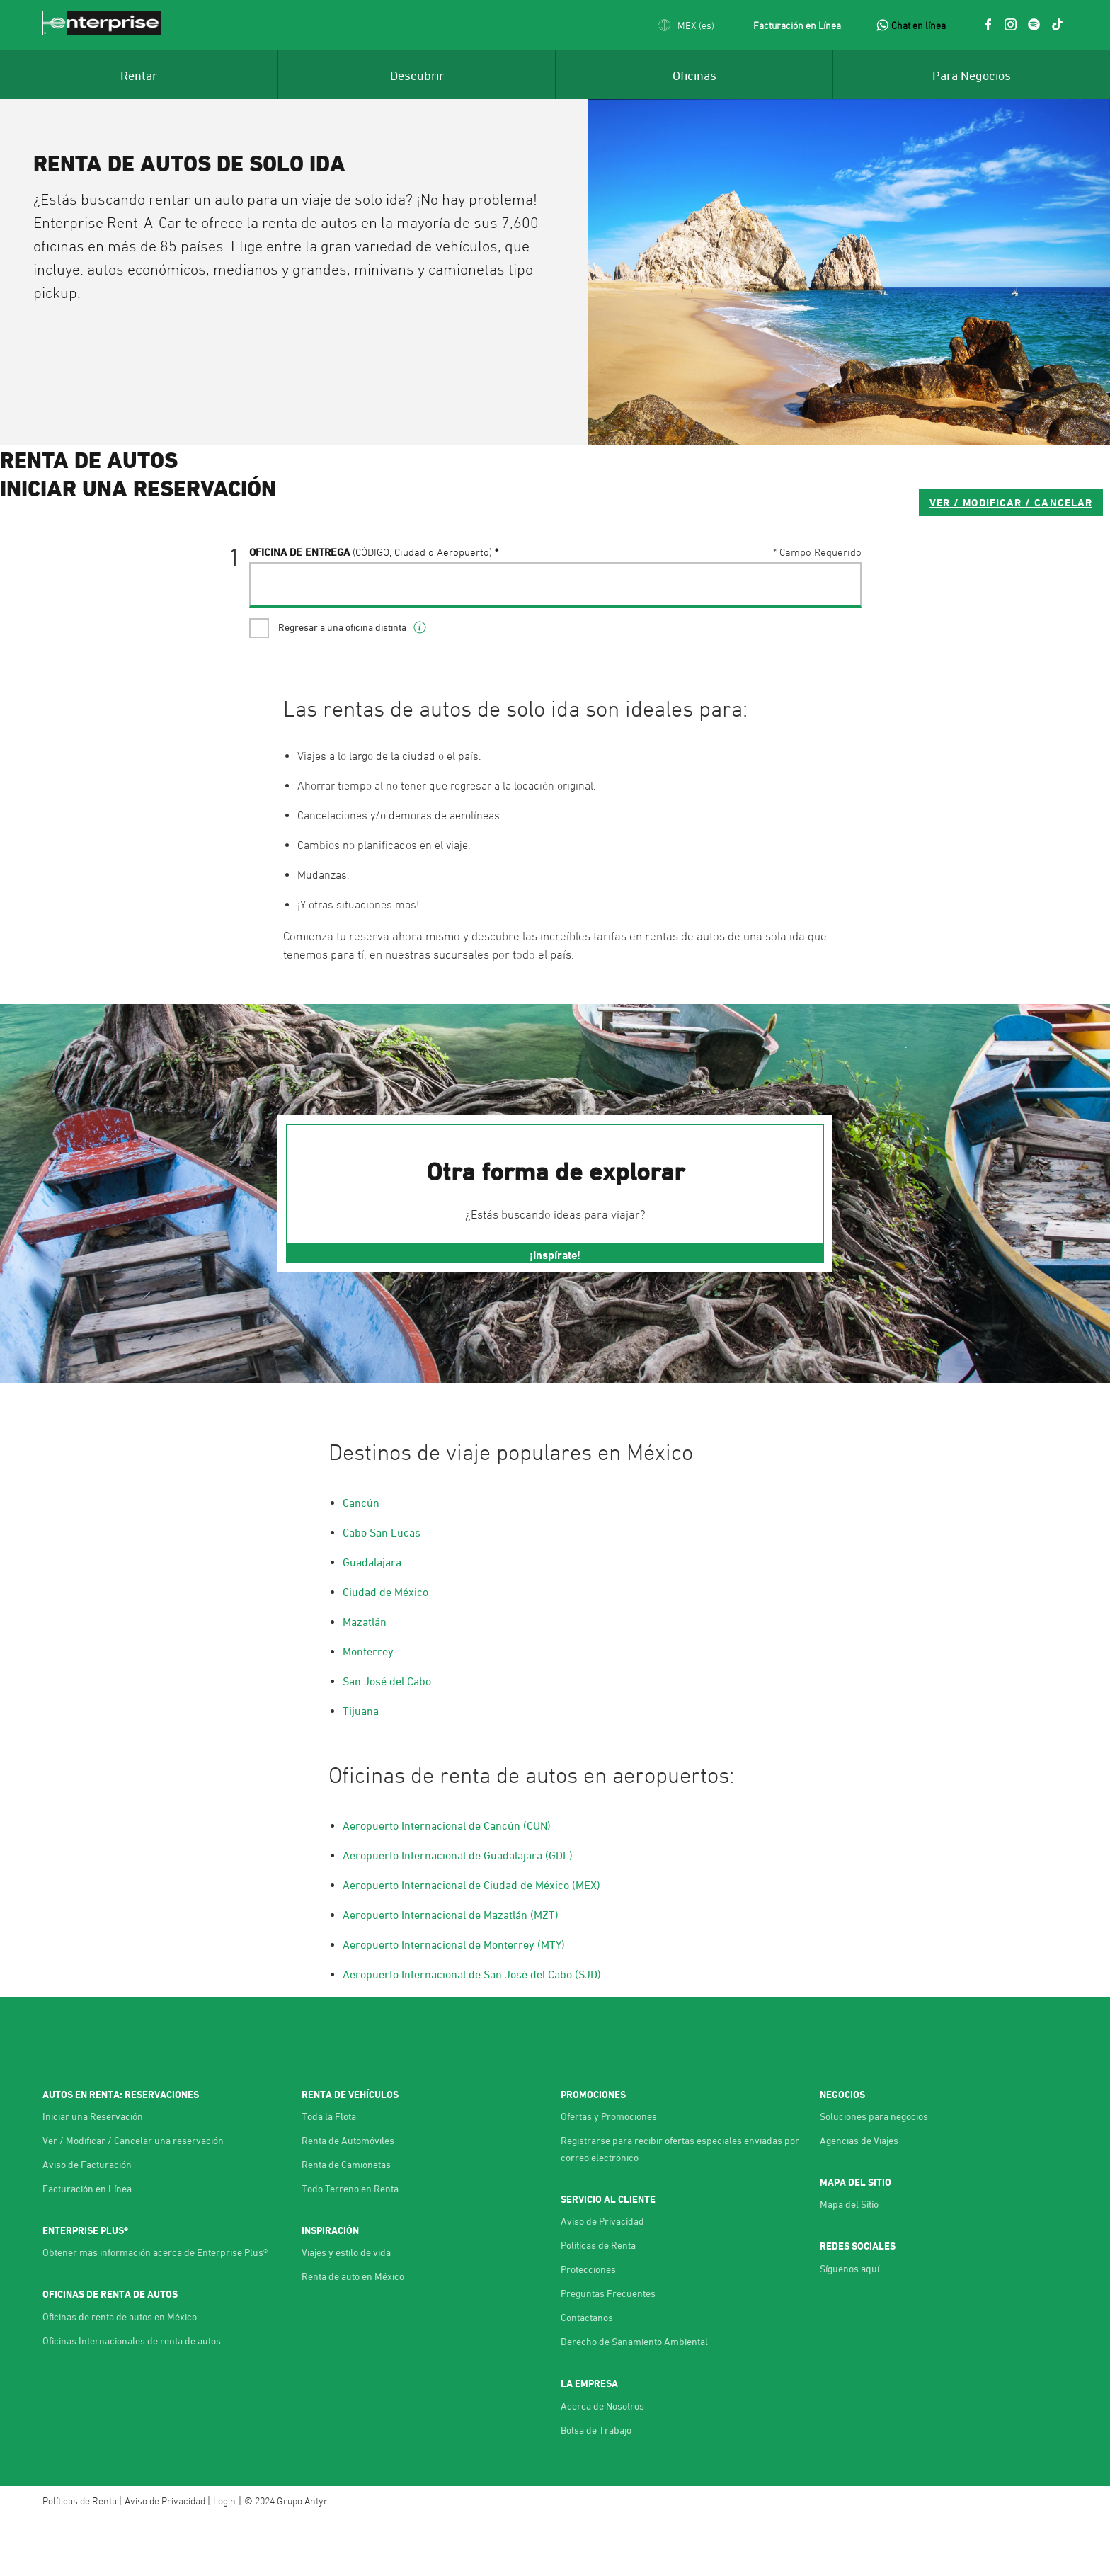 This screenshot has height=2576, width=1110. Describe the element at coordinates (458, 1913) in the screenshot. I see `Aeropuerto Internacional de Guadalajara (GDL)` at that location.